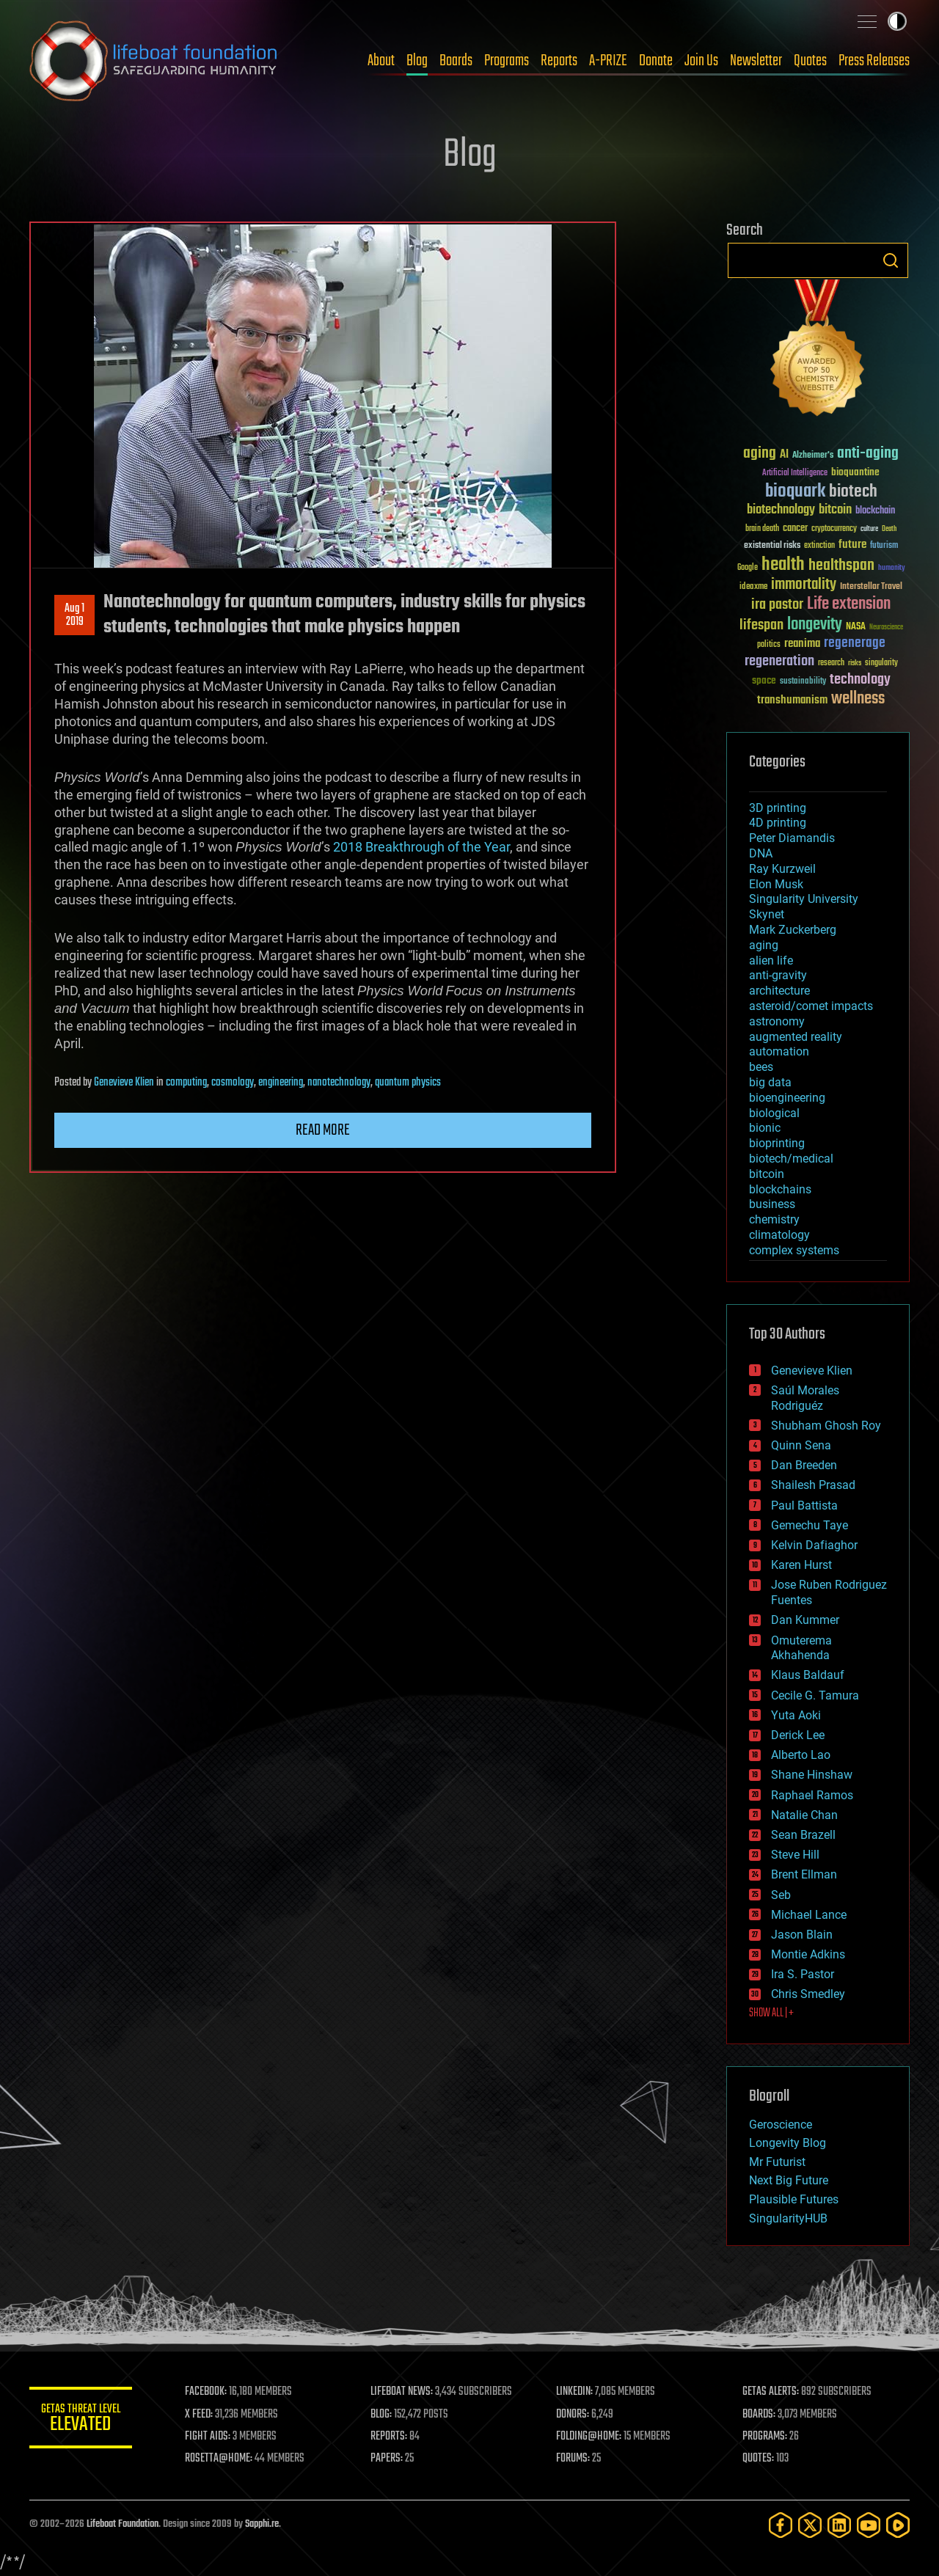 This screenshot has width=939, height=2576. What do you see at coordinates (656, 61) in the screenshot?
I see `Donate` at bounding box center [656, 61].